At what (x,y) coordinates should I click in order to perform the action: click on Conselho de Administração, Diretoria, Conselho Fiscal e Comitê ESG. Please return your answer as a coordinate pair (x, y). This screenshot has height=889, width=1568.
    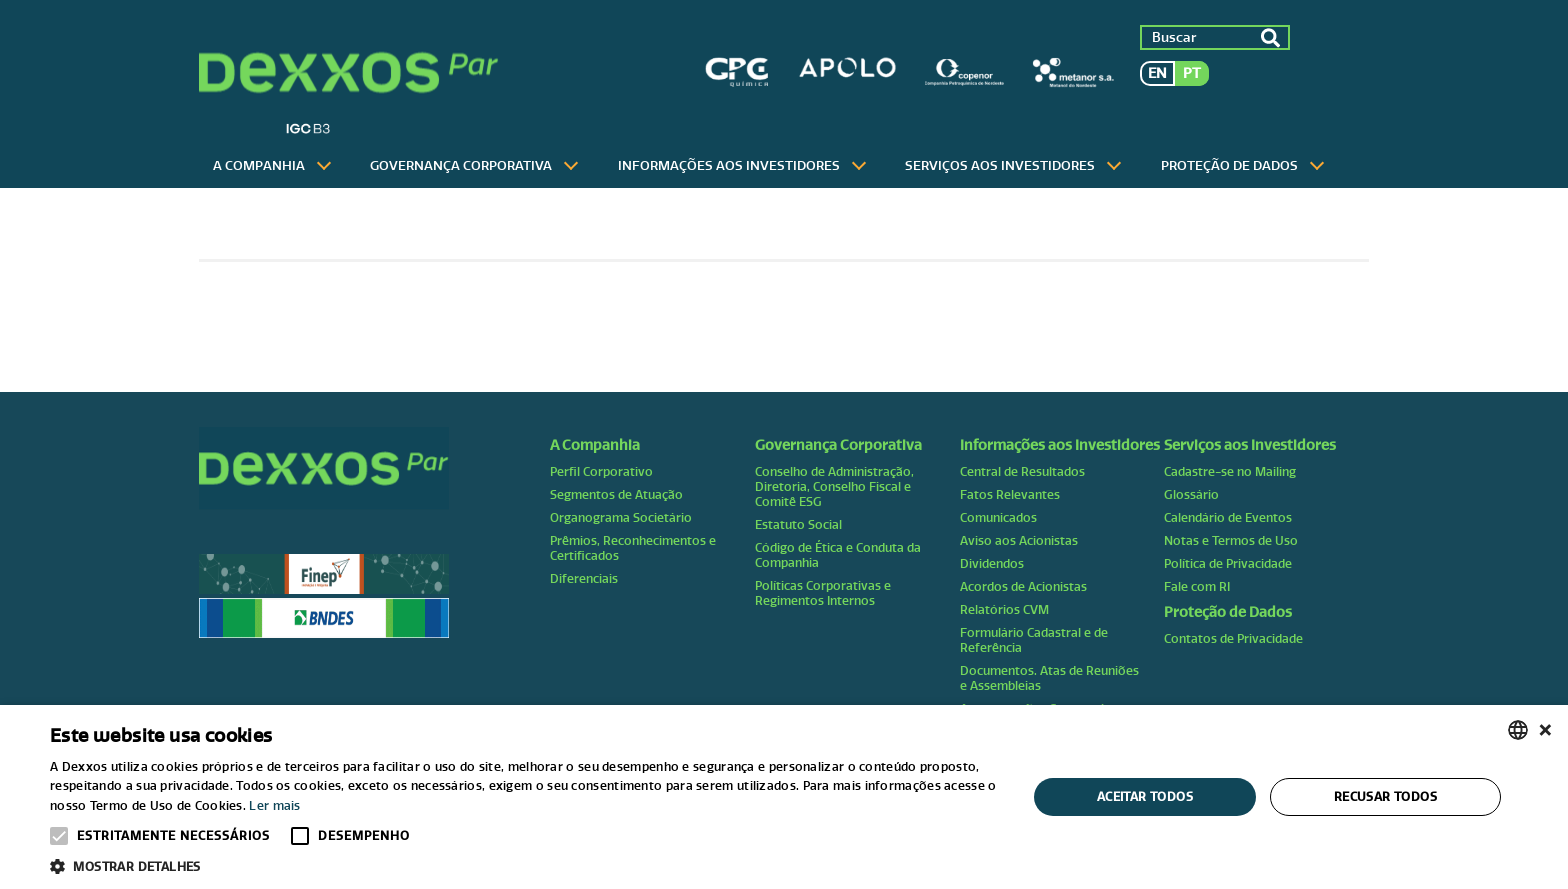
    Looking at the image, I should click on (834, 486).